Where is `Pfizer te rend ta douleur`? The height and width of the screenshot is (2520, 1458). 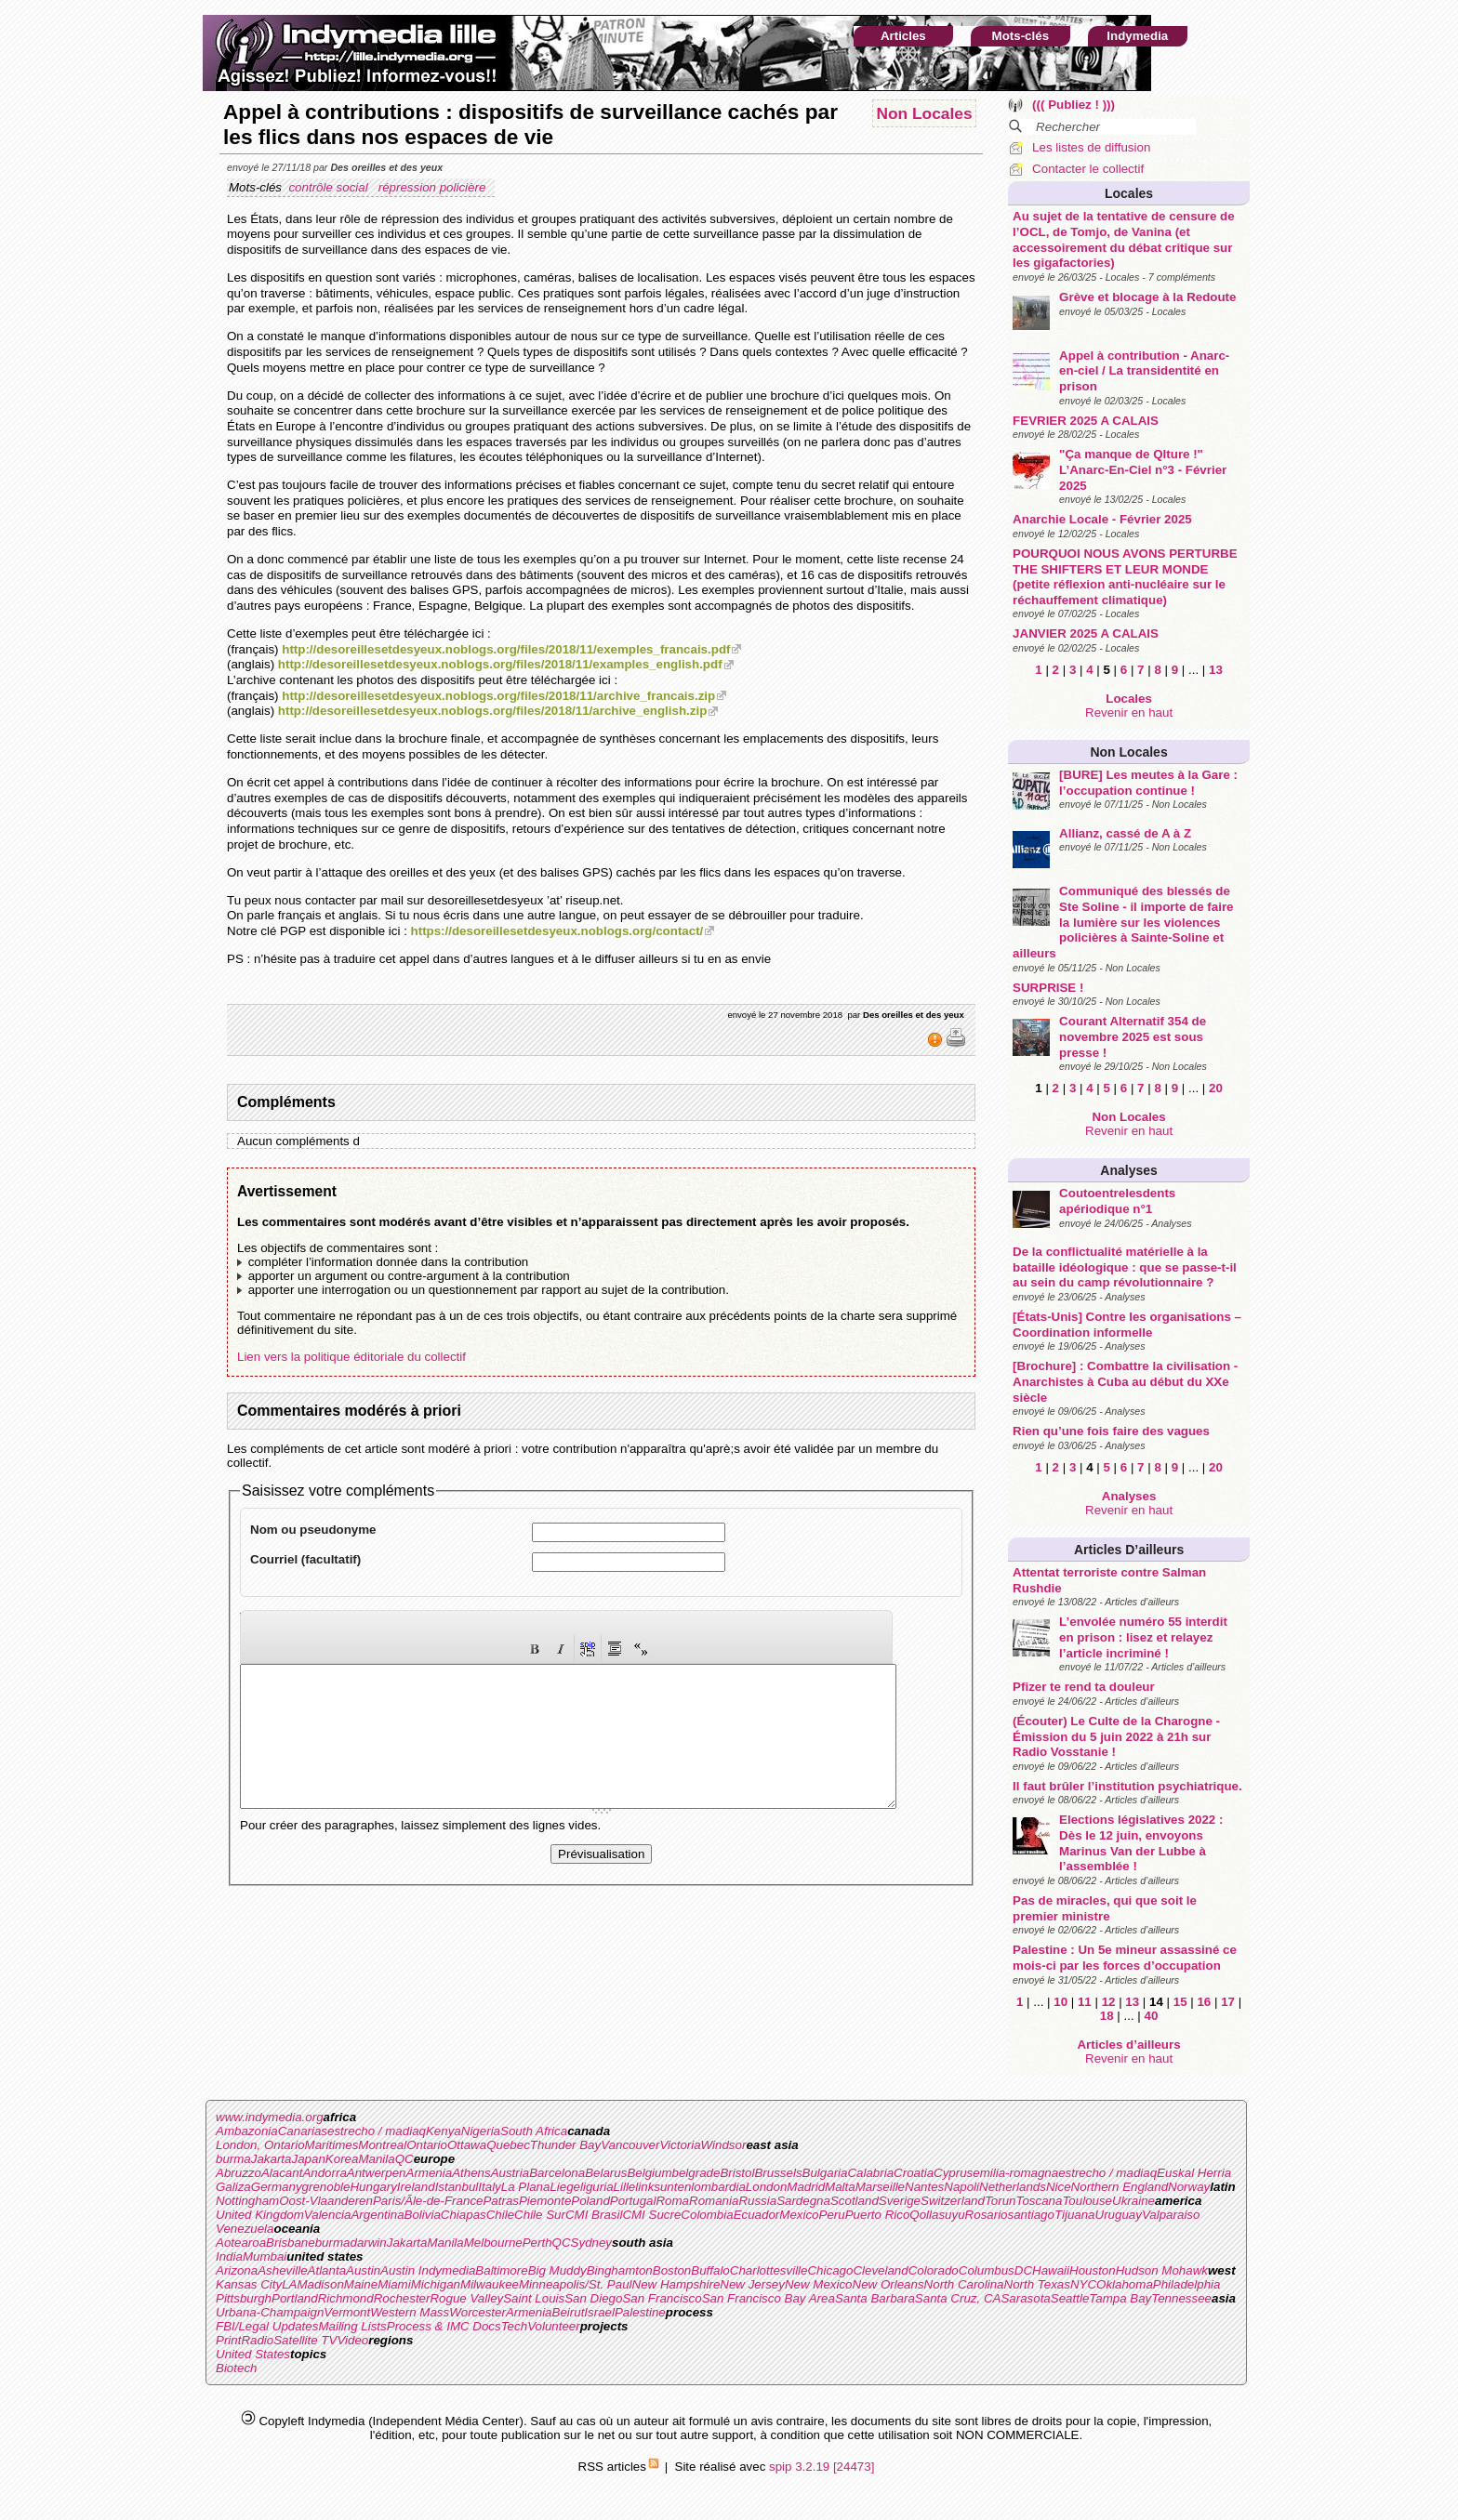
Pfizer te rend ta douleur is located at coordinates (1084, 1687).